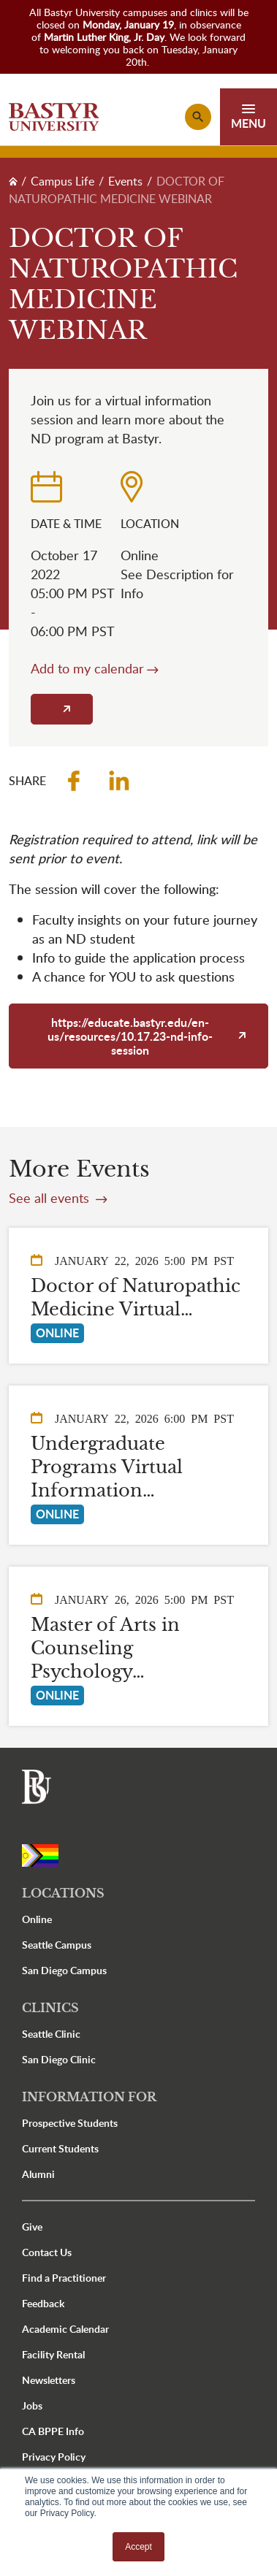  Describe the element at coordinates (32, 2226) in the screenshot. I see `Give` at that location.